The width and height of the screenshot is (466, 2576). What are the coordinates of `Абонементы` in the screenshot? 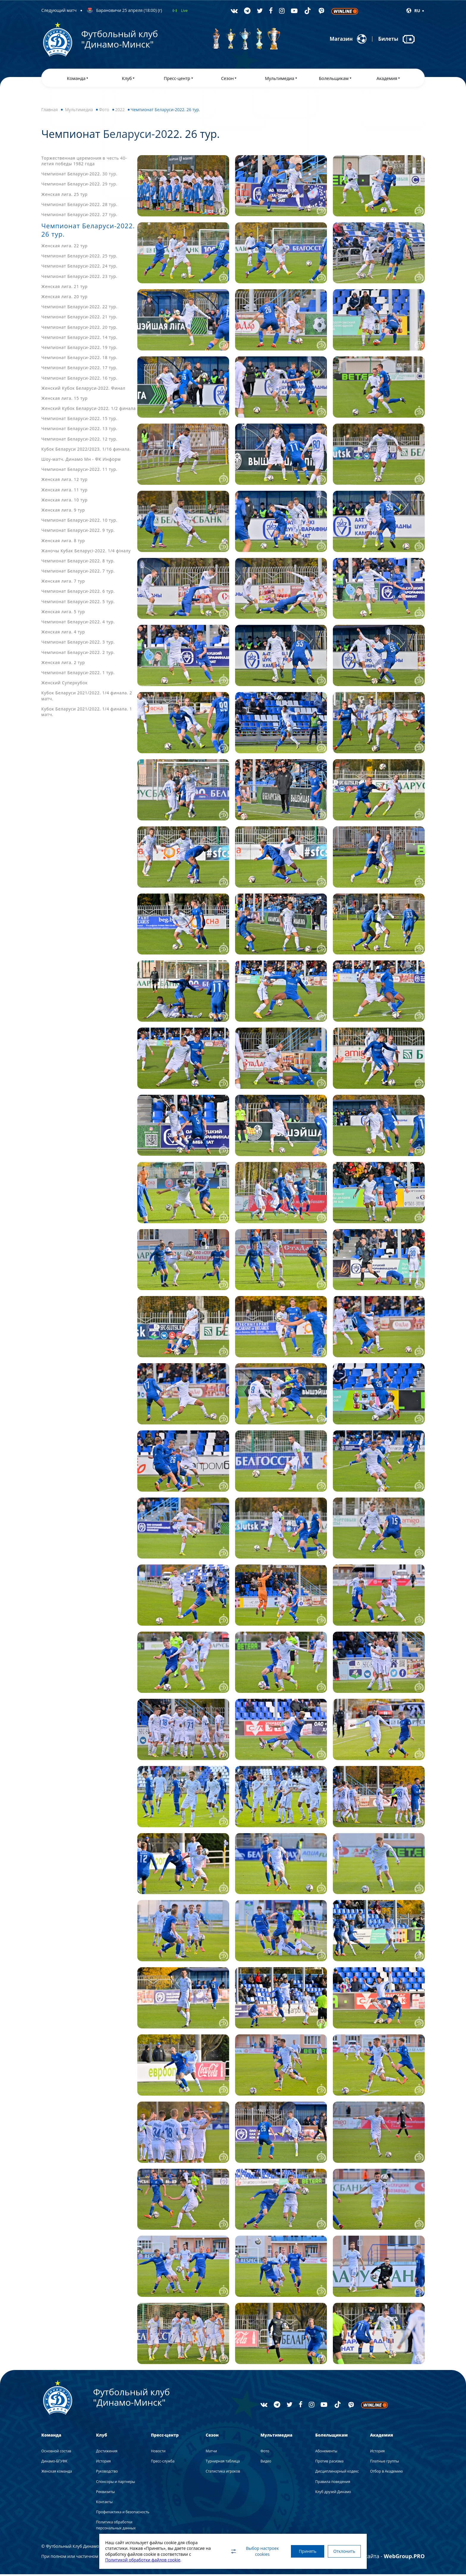 It's located at (326, 2453).